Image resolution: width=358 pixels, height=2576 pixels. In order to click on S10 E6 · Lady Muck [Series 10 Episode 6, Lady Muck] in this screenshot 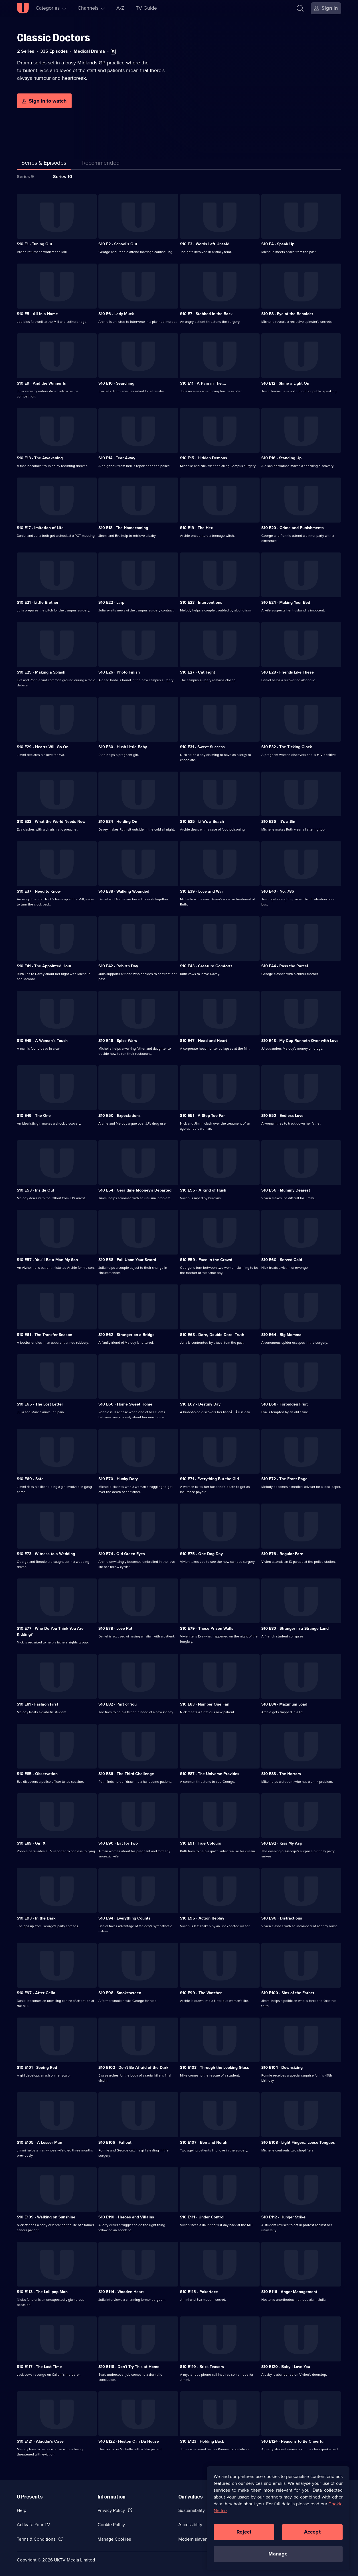, I will do `click(116, 314)`.